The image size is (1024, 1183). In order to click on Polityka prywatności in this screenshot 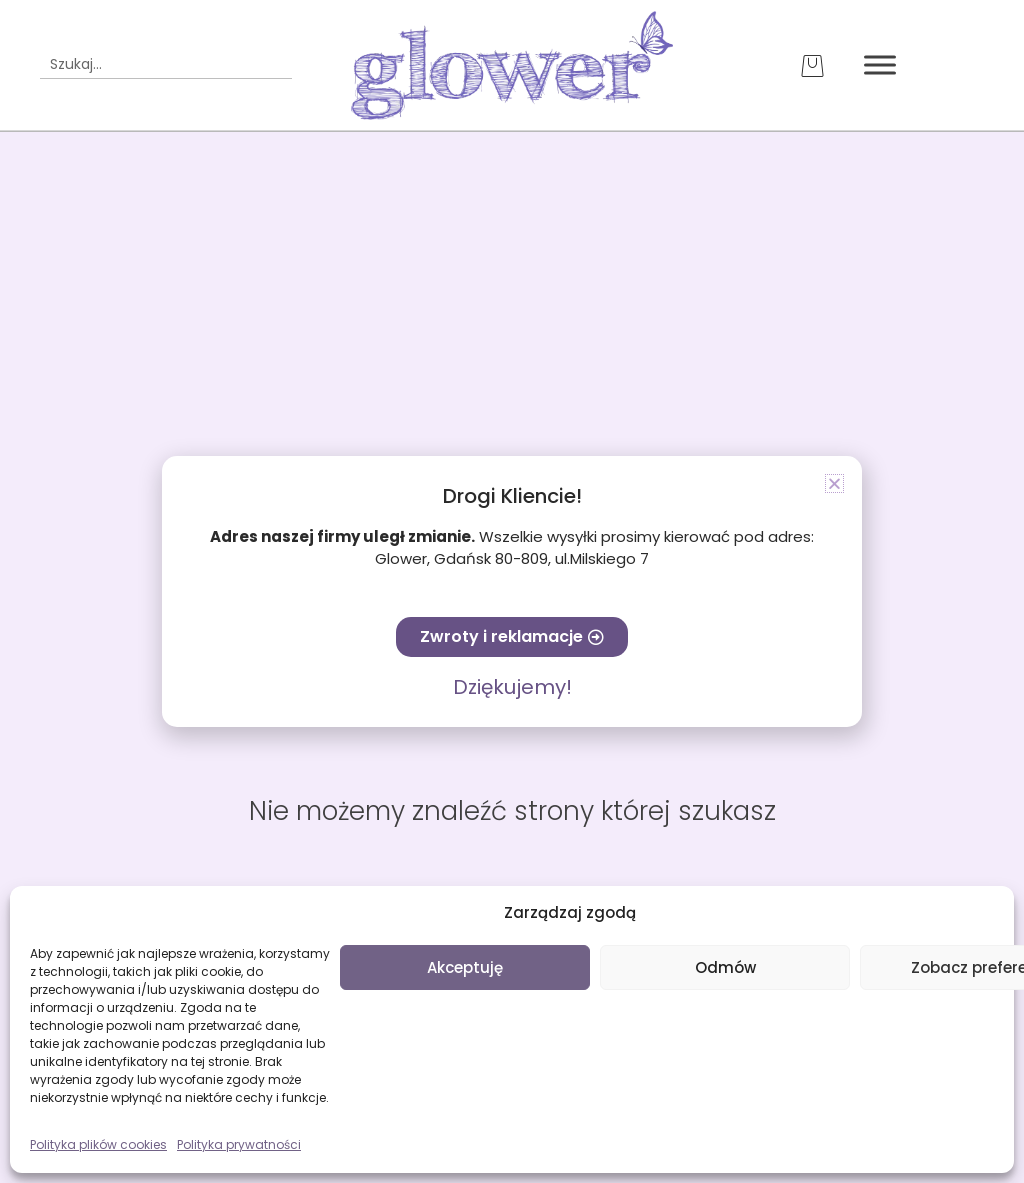, I will do `click(239, 1144)`.